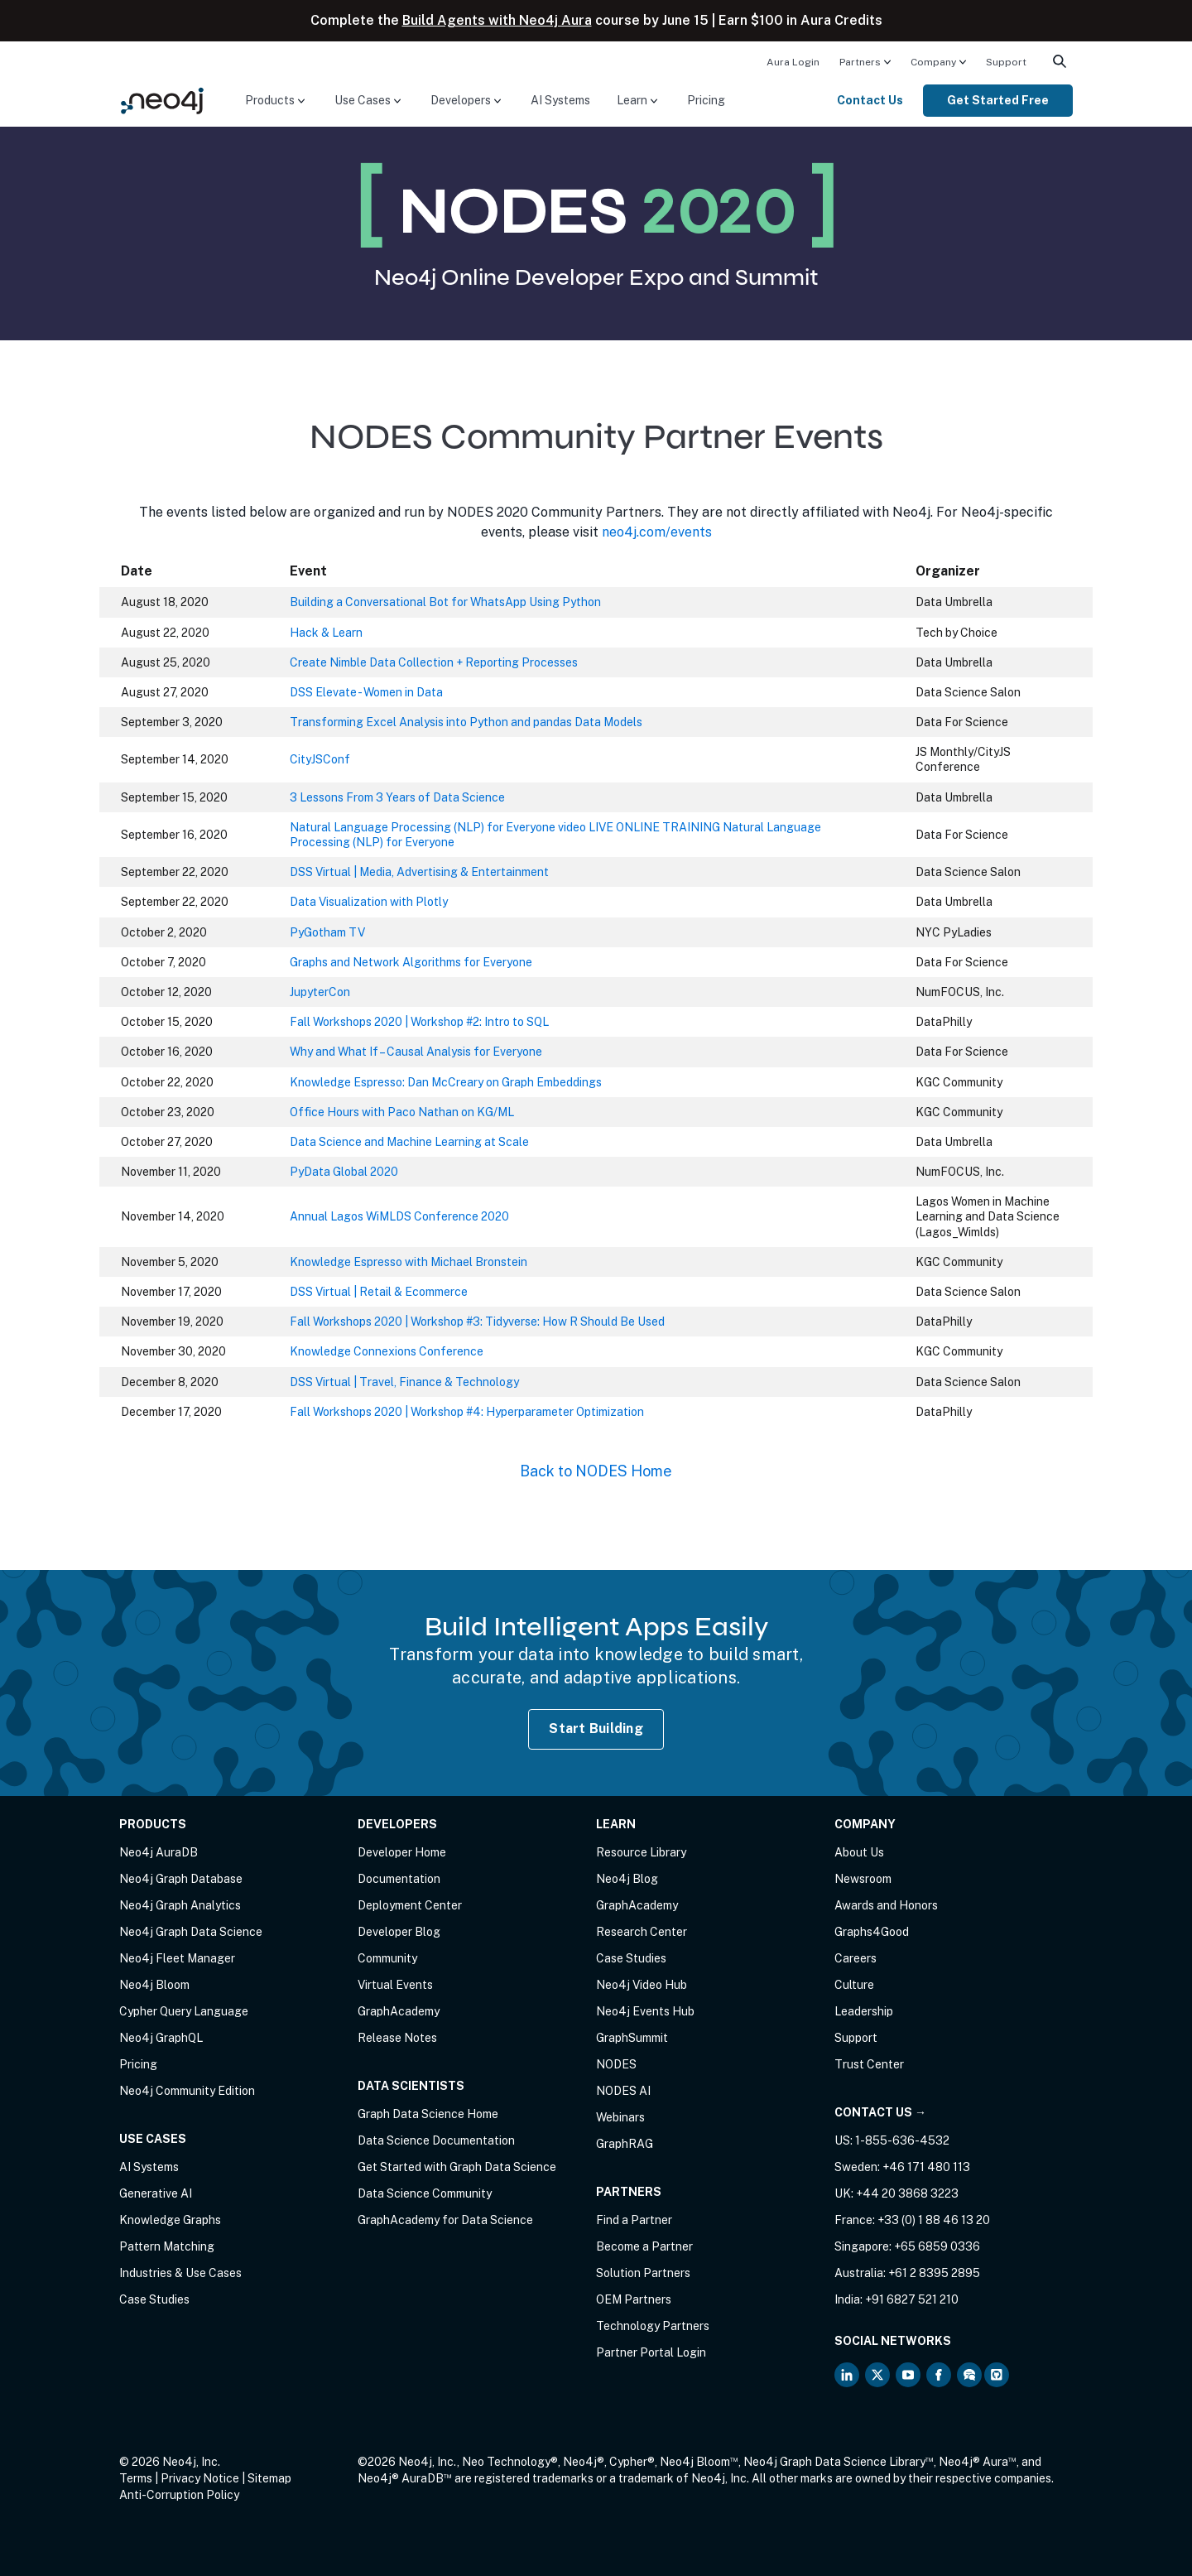 This screenshot has height=2576, width=1192. Describe the element at coordinates (269, 2478) in the screenshot. I see `Sitemap` at that location.